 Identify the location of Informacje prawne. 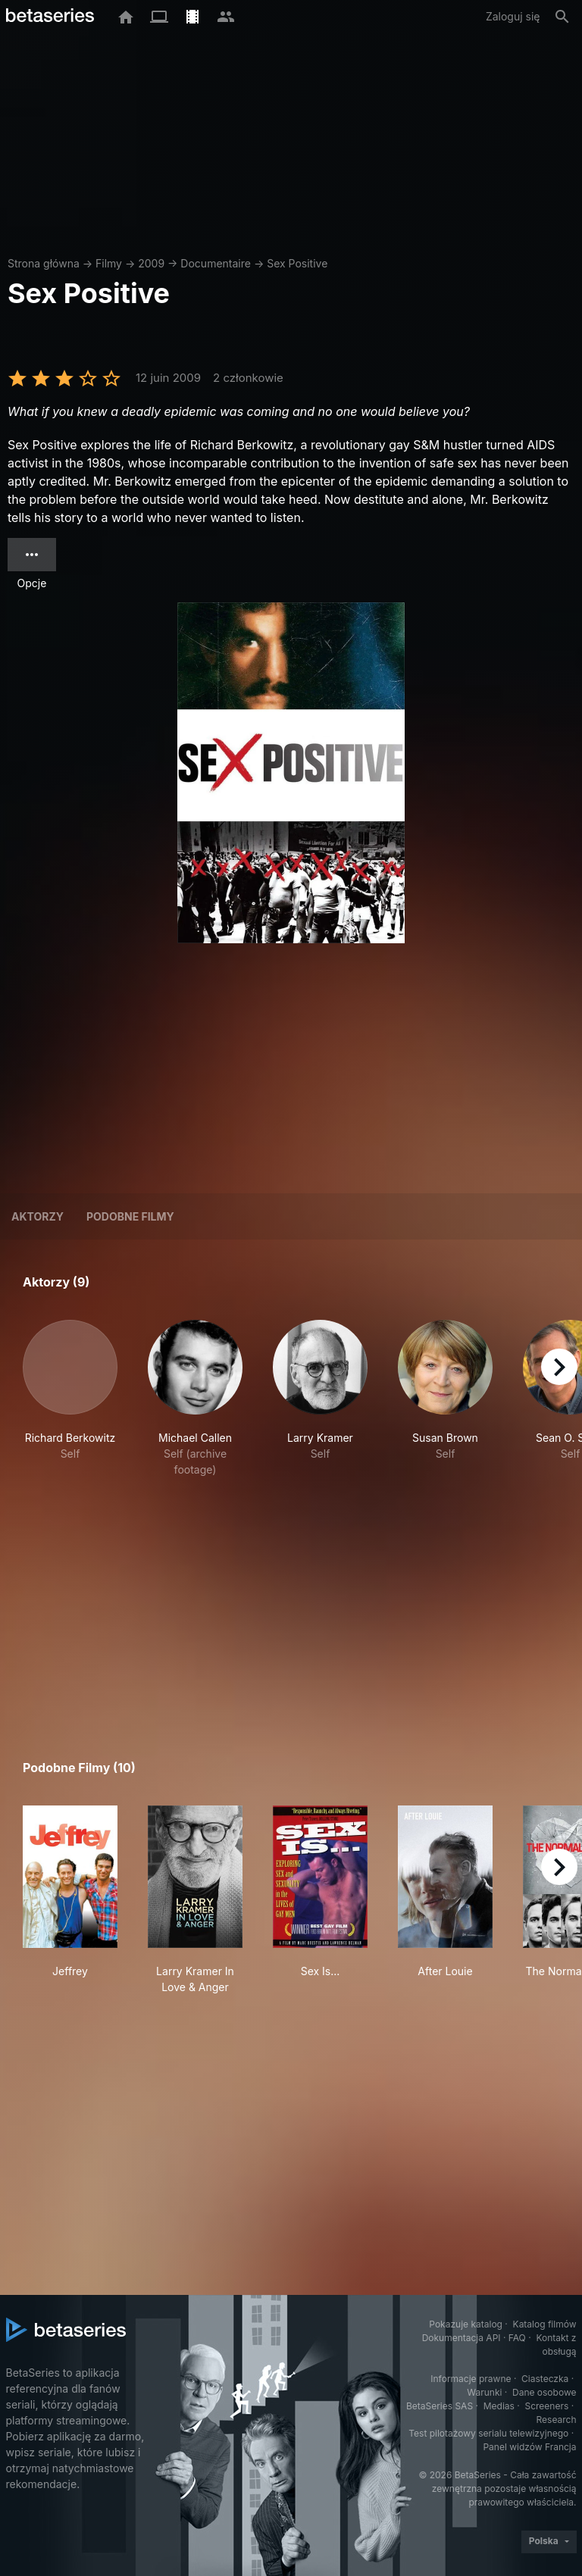
(470, 2378).